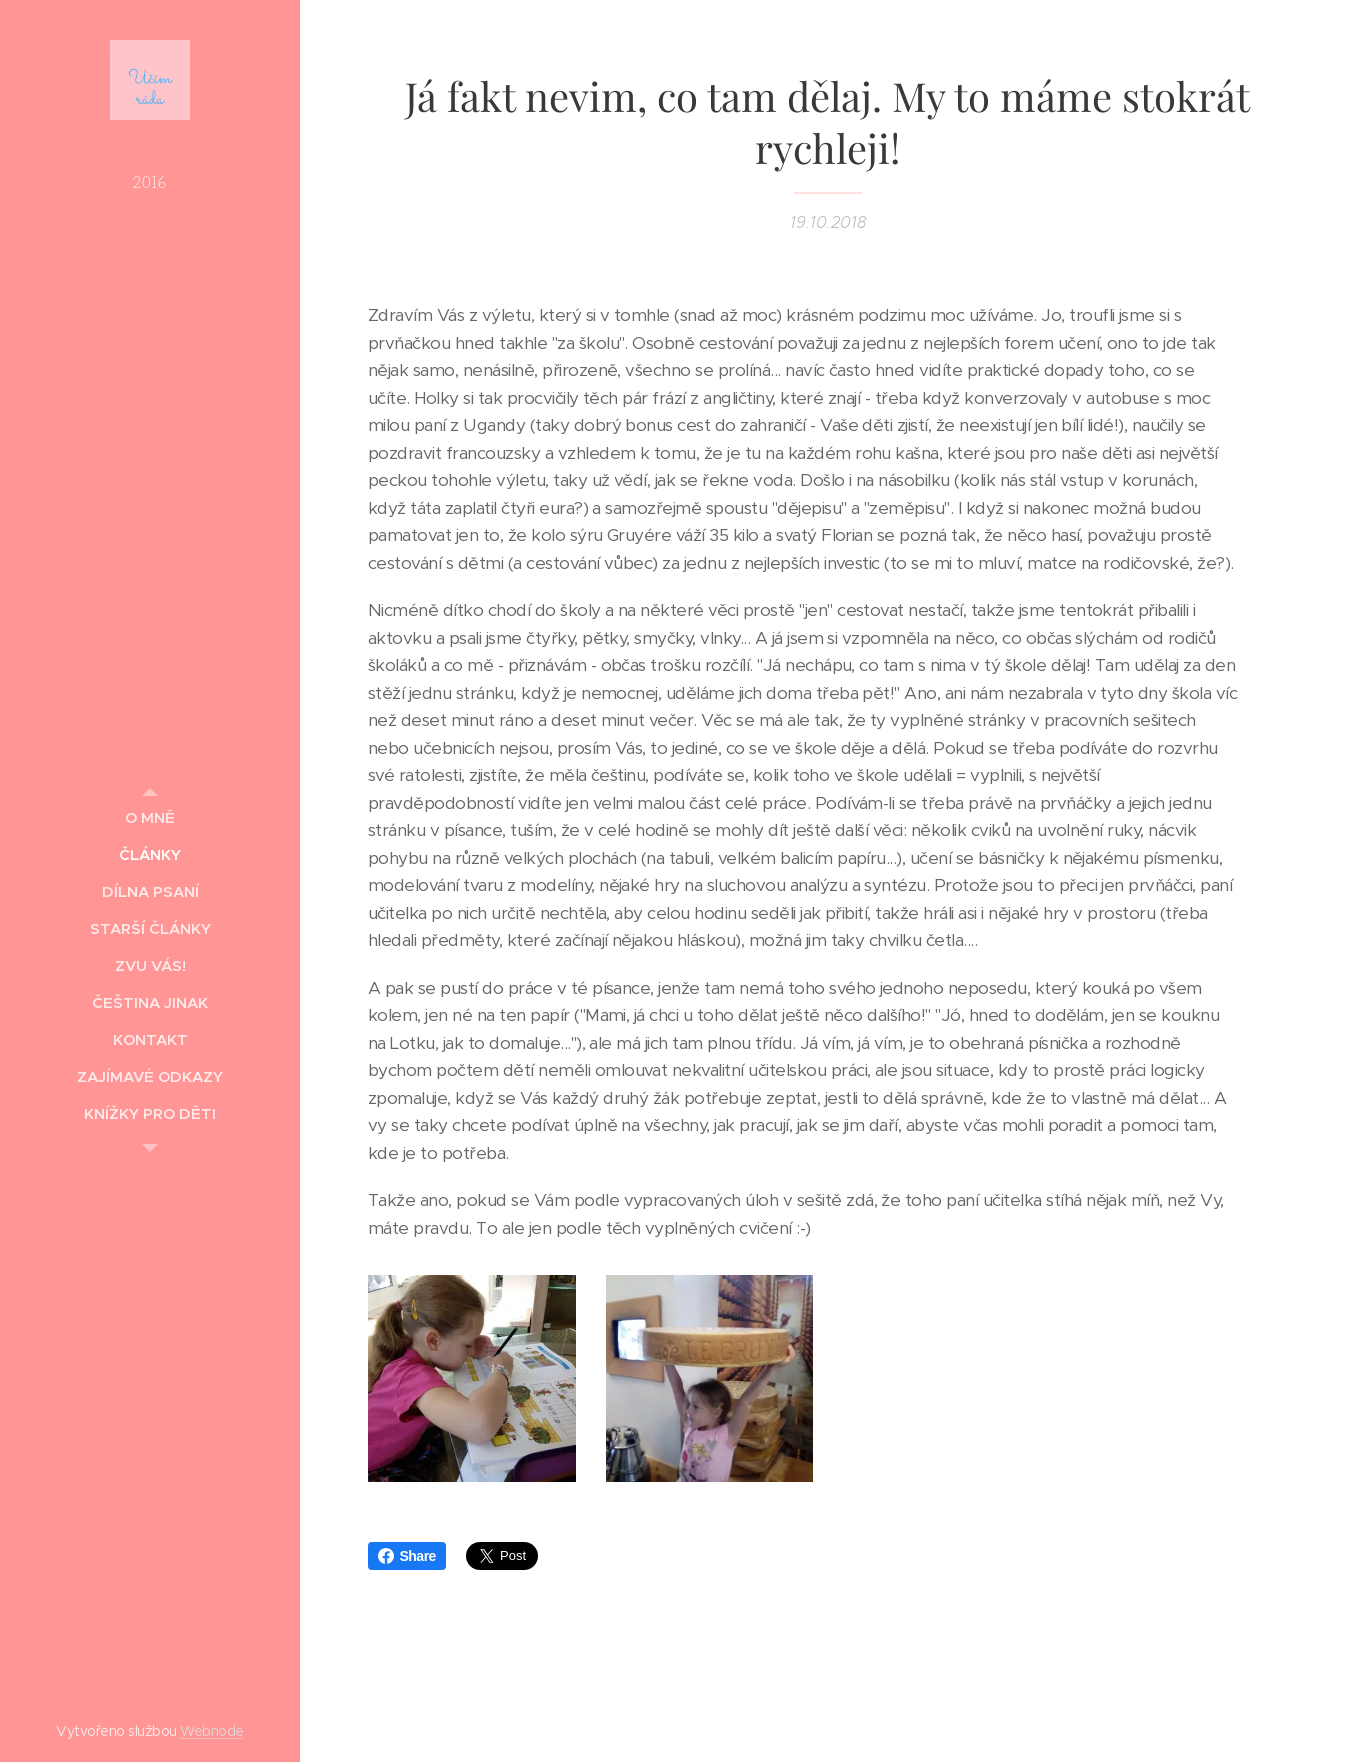 This screenshot has width=1355, height=1762. I want to click on Share, so click(407, 1556).